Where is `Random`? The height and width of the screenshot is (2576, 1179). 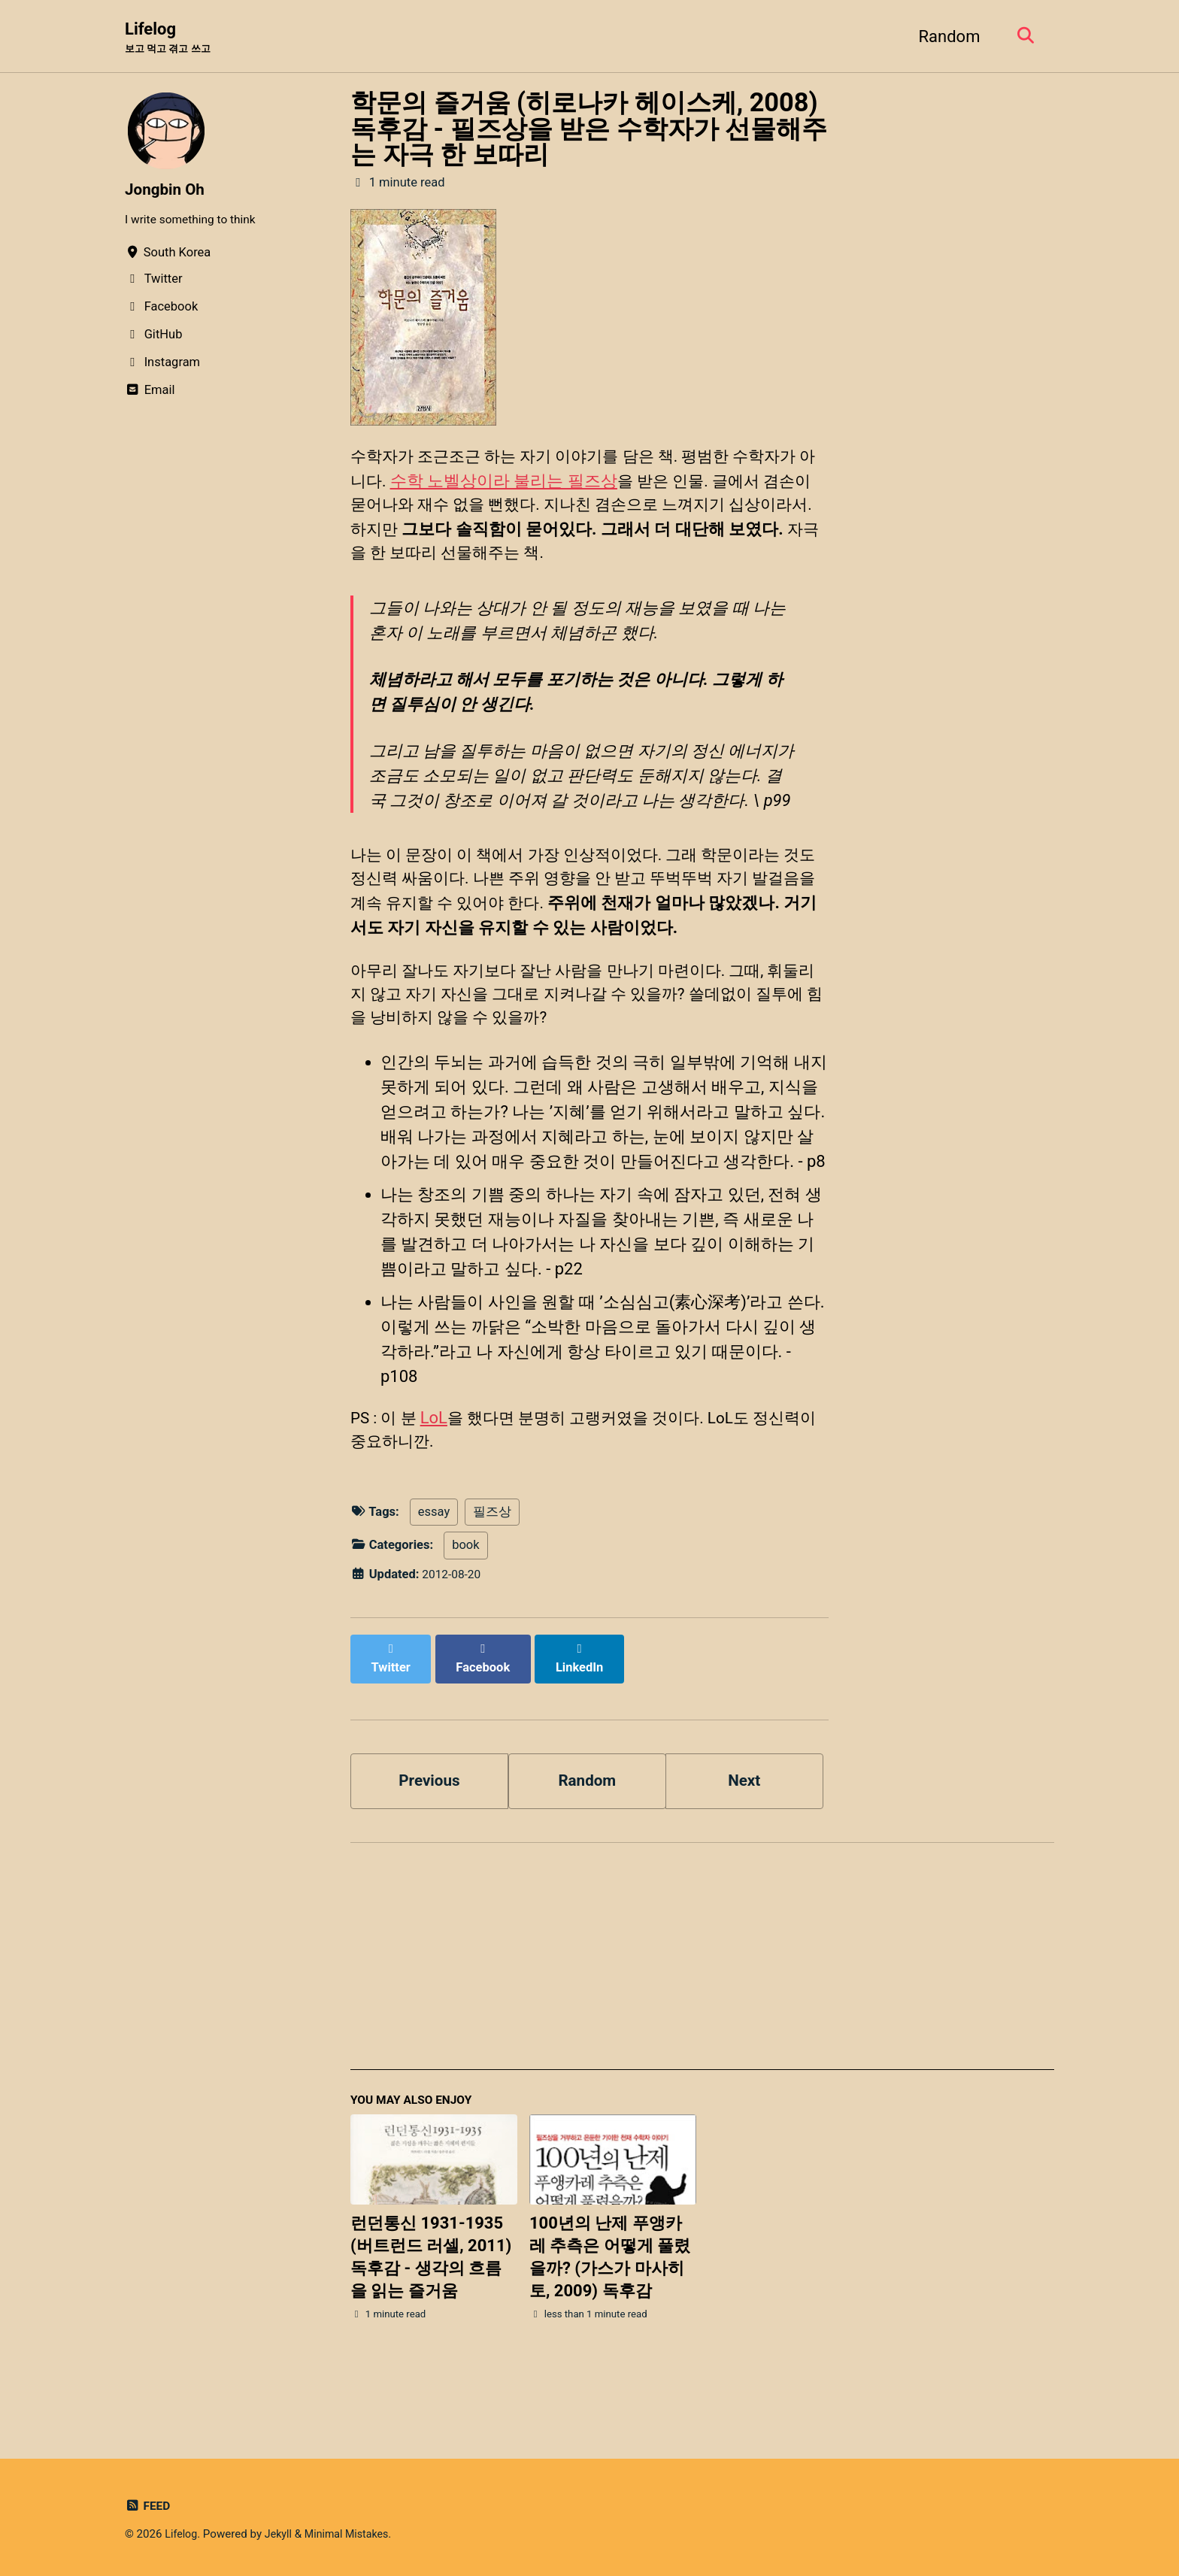 Random is located at coordinates (944, 36).